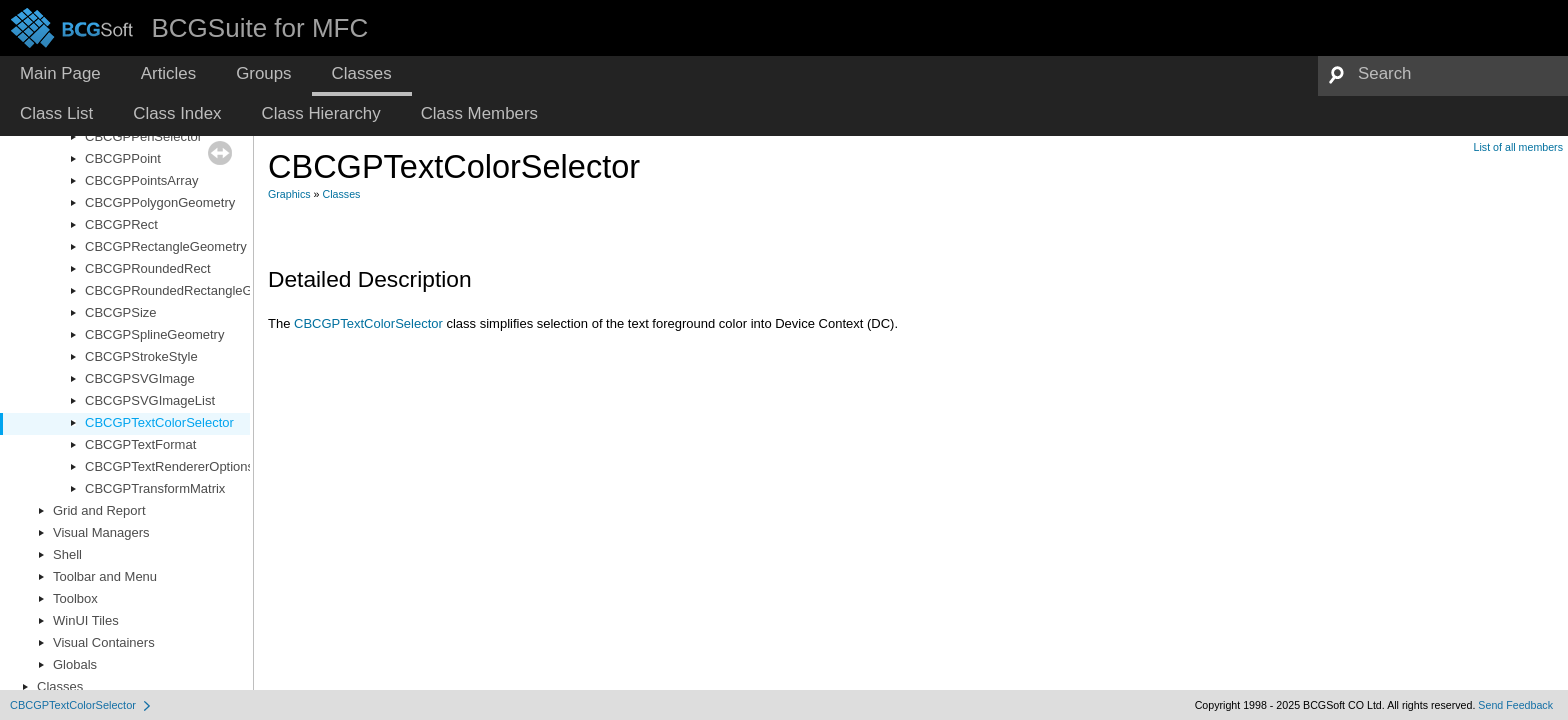 This screenshot has height=720, width=1568. I want to click on Visual Managers, so click(101, 532).